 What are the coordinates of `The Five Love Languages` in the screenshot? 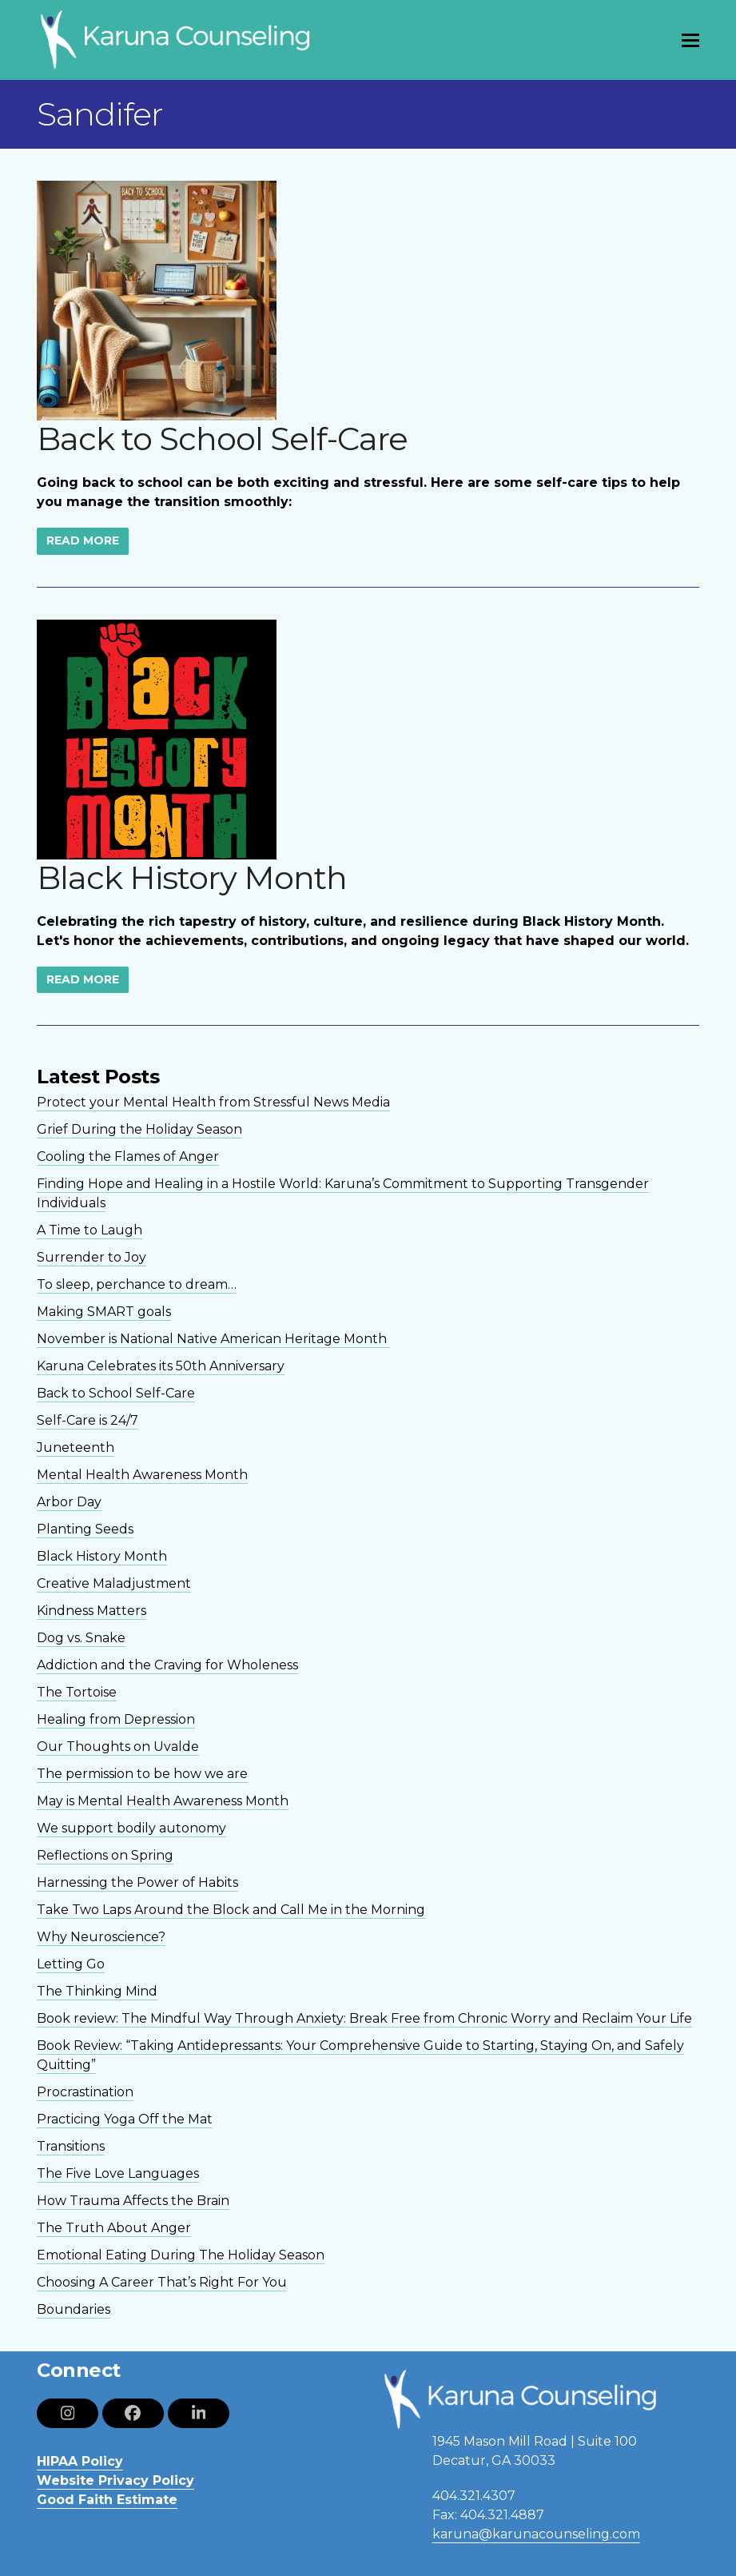 It's located at (118, 2173).